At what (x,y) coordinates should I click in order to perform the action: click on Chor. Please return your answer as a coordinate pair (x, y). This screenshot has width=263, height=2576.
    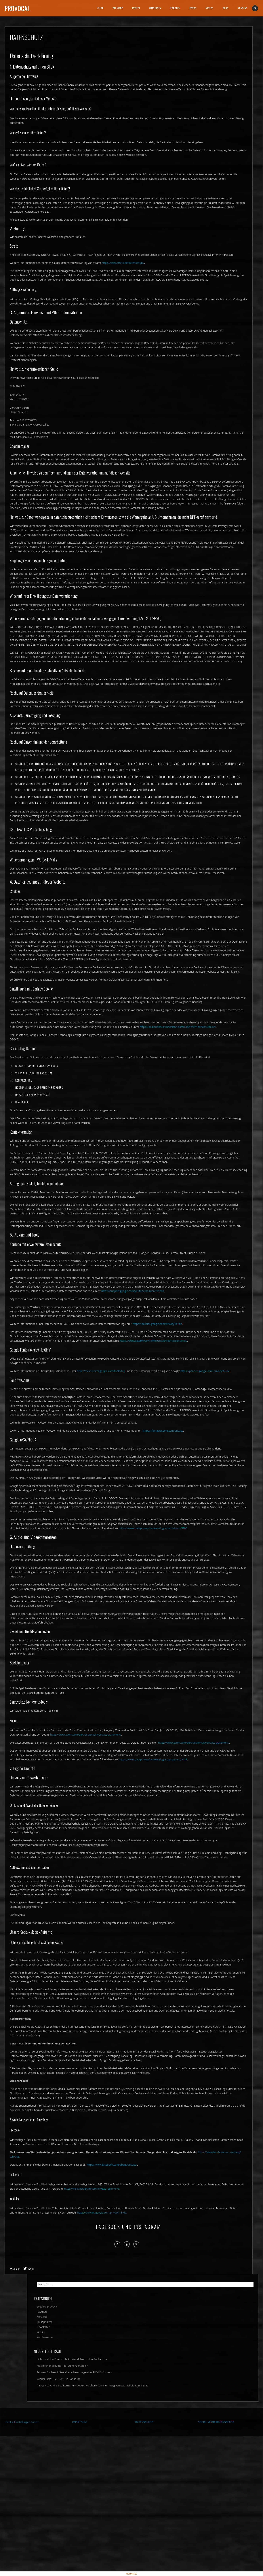
    Looking at the image, I should click on (100, 8).